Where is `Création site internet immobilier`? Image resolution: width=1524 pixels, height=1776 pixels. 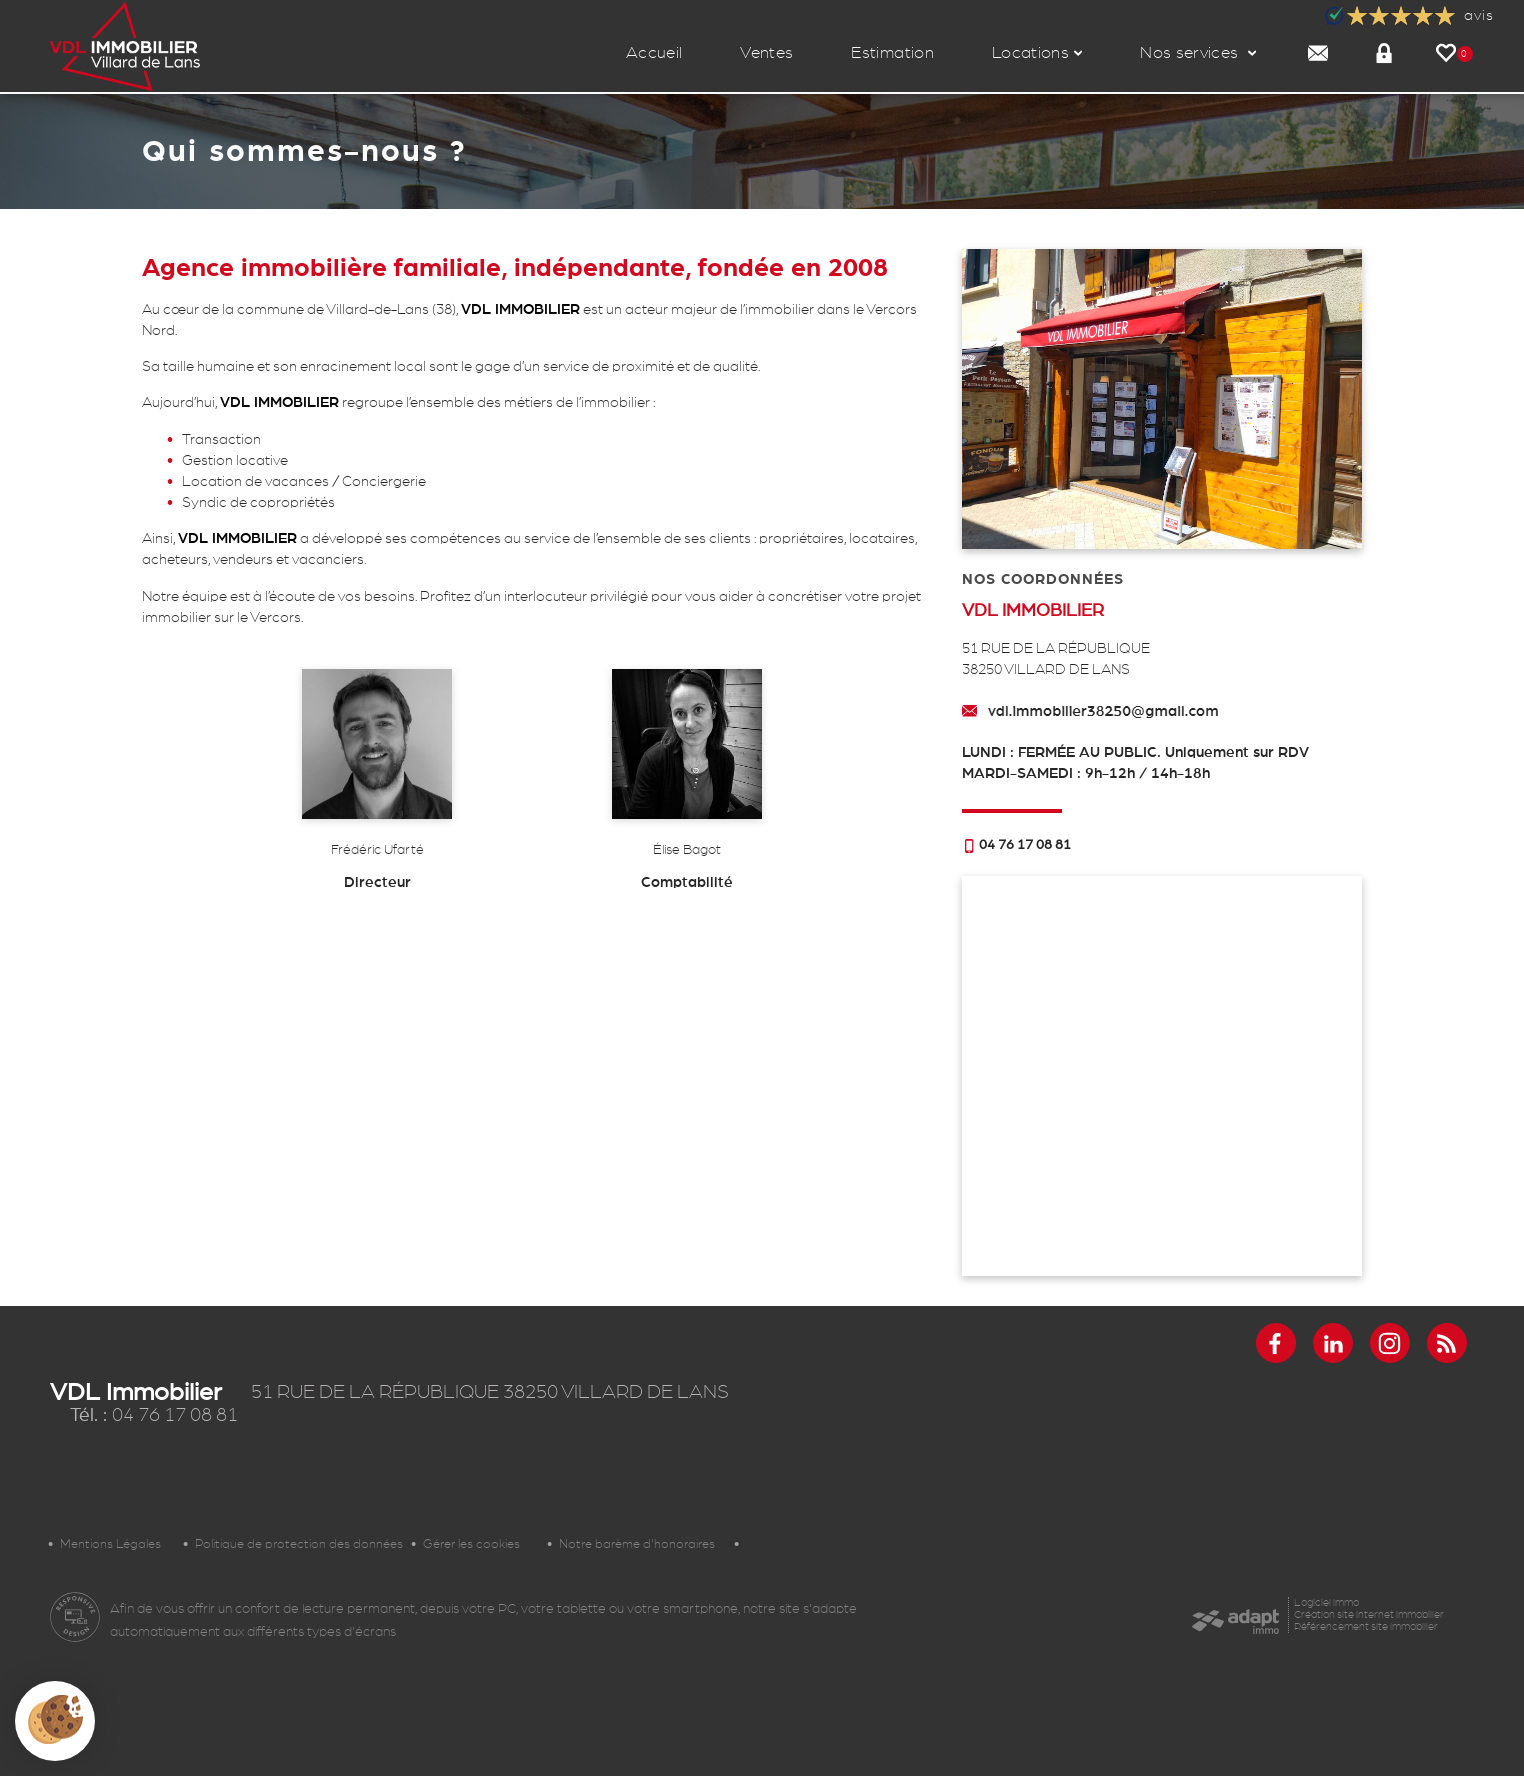
Création site internet immobilier is located at coordinates (1369, 1614).